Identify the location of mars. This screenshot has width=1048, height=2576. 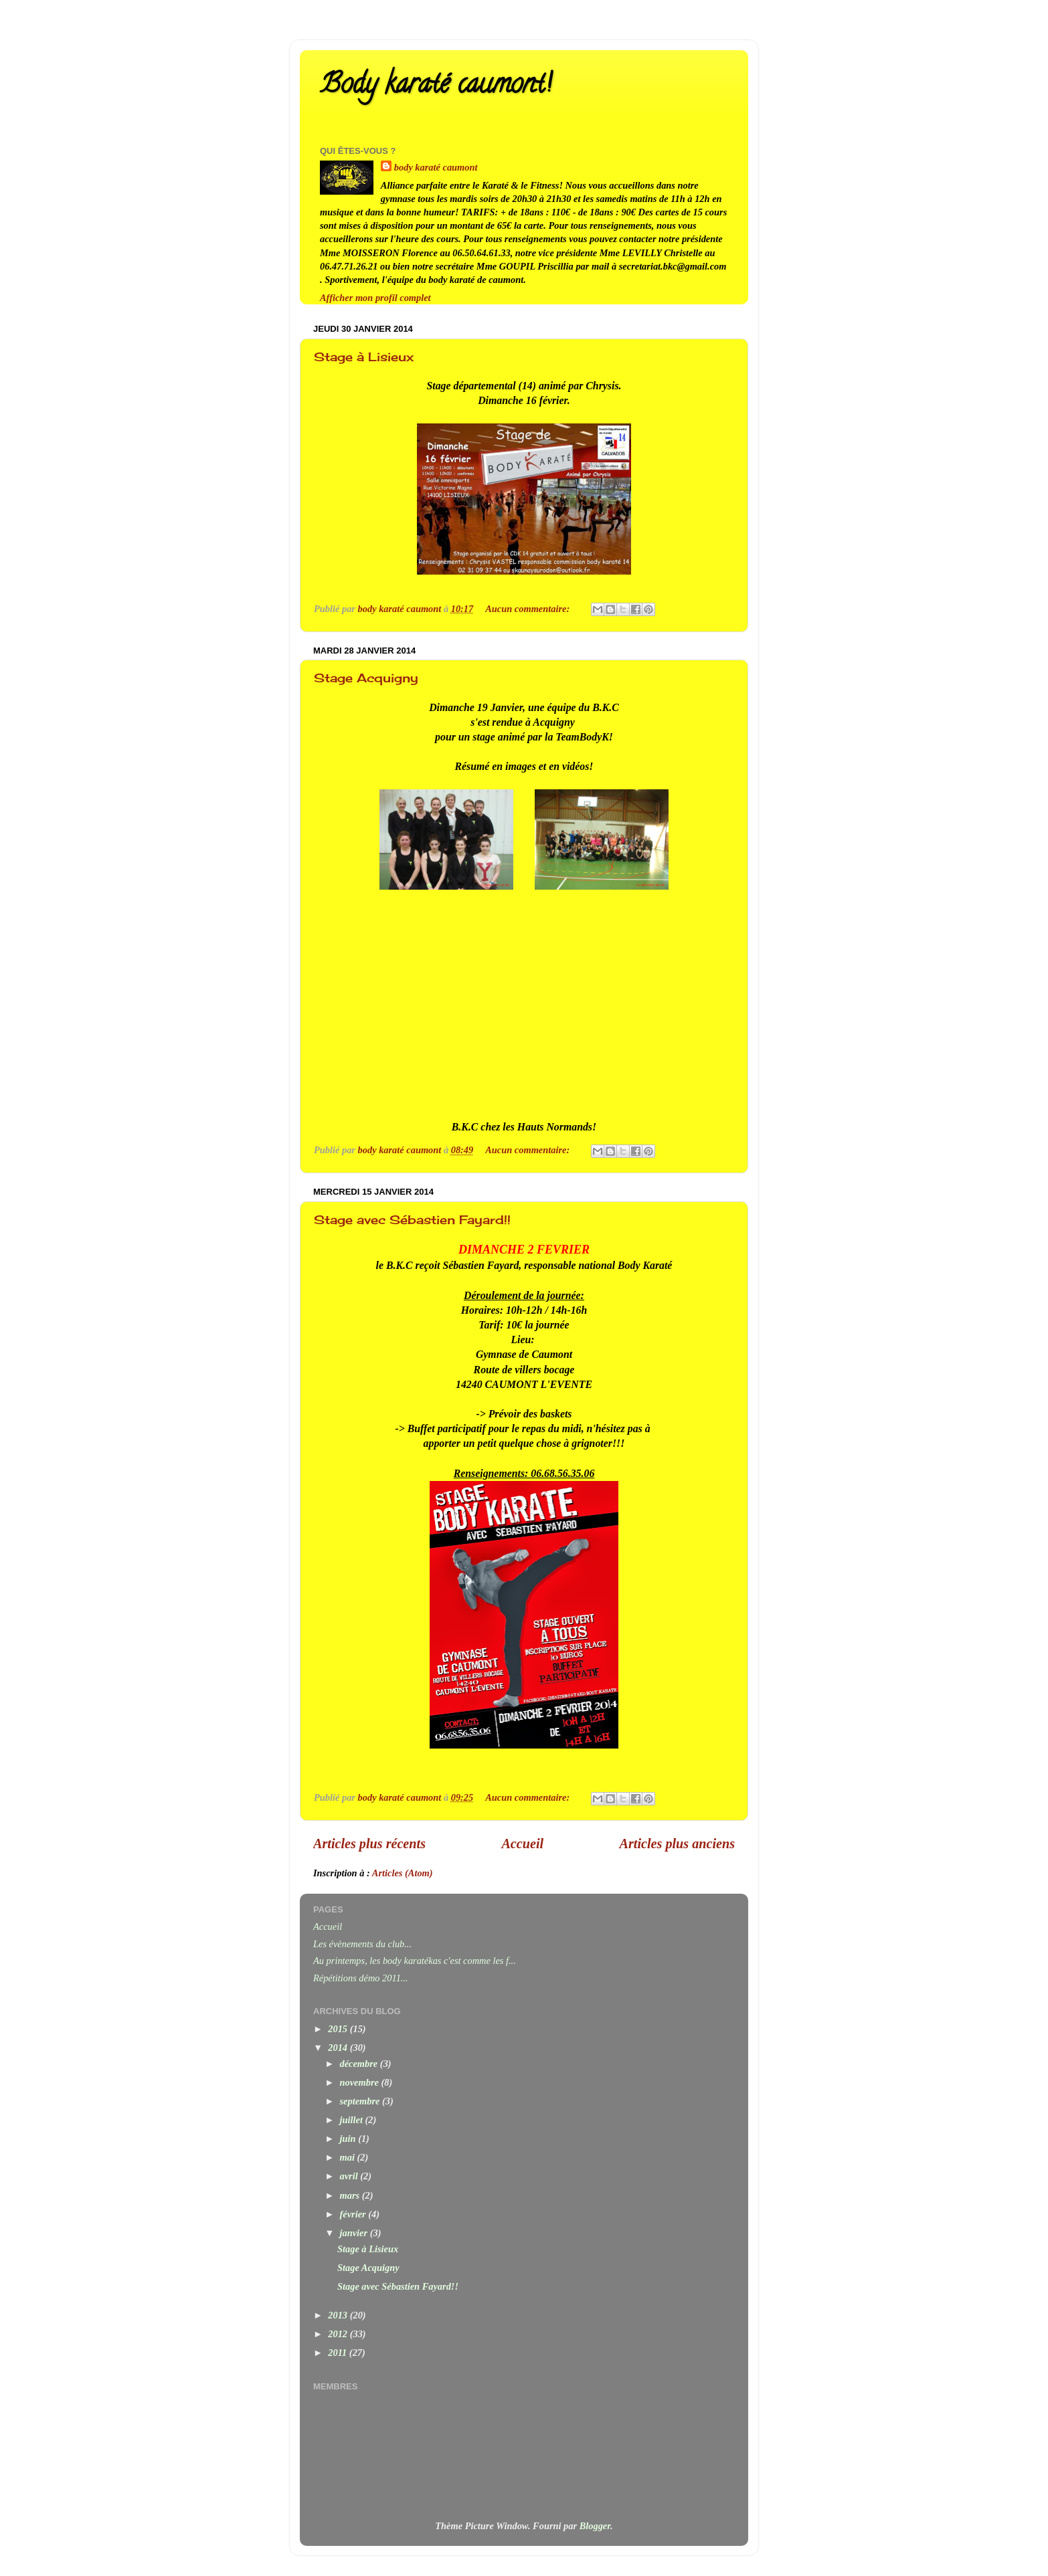
(351, 2195).